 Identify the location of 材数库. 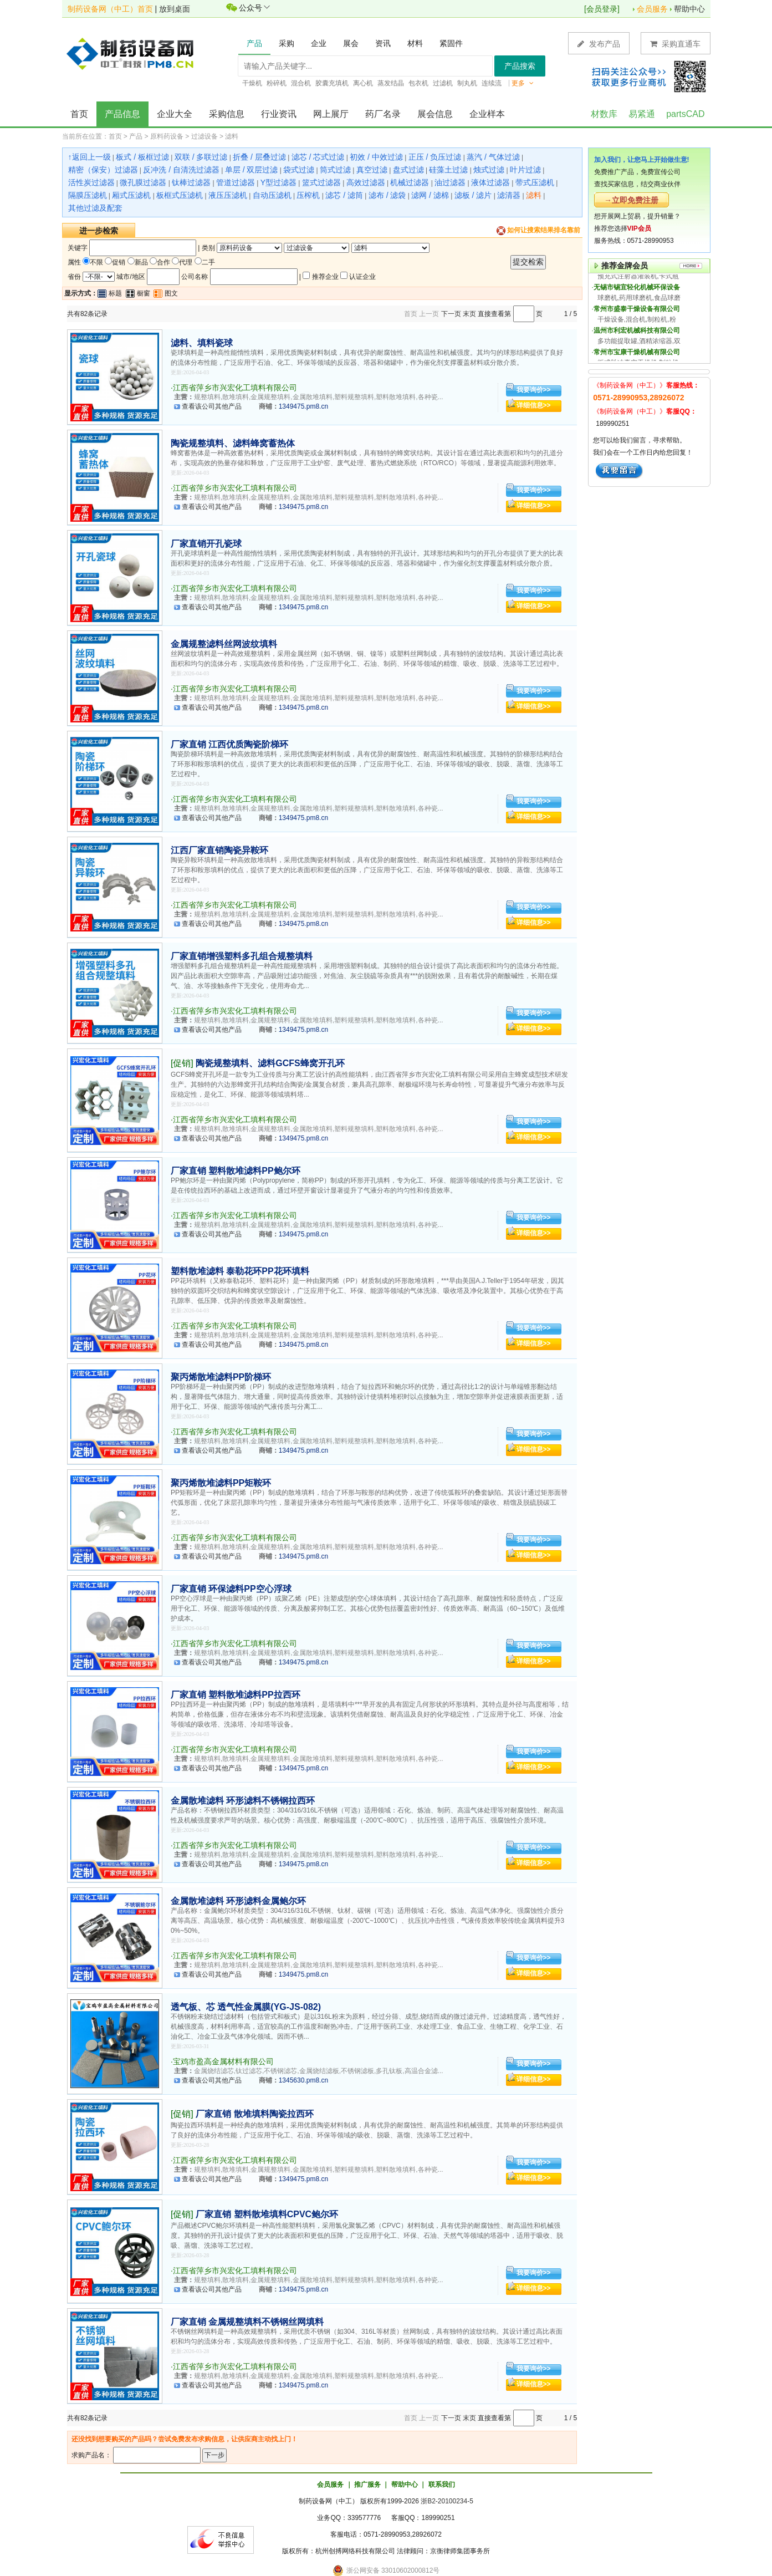
(604, 114).